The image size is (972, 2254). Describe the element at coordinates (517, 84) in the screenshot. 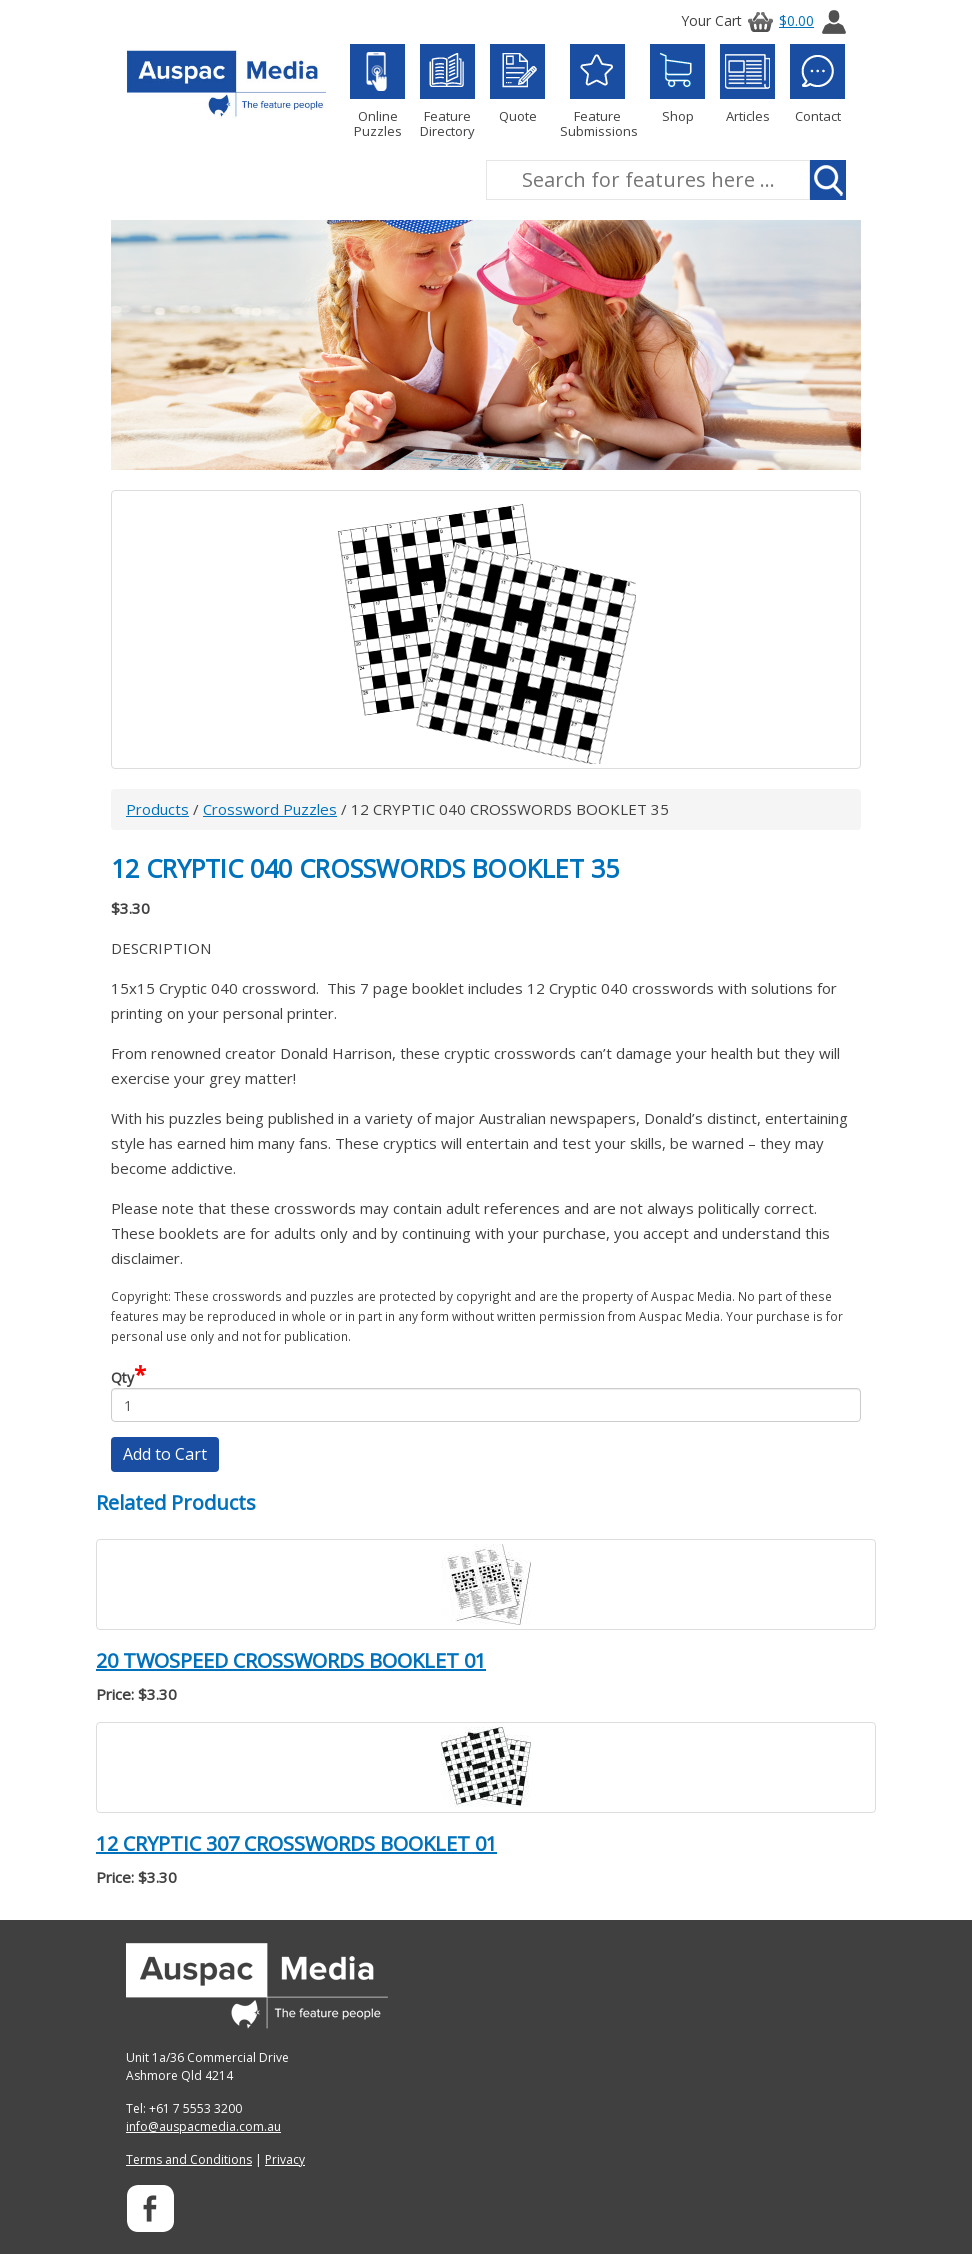

I see `Quote` at that location.